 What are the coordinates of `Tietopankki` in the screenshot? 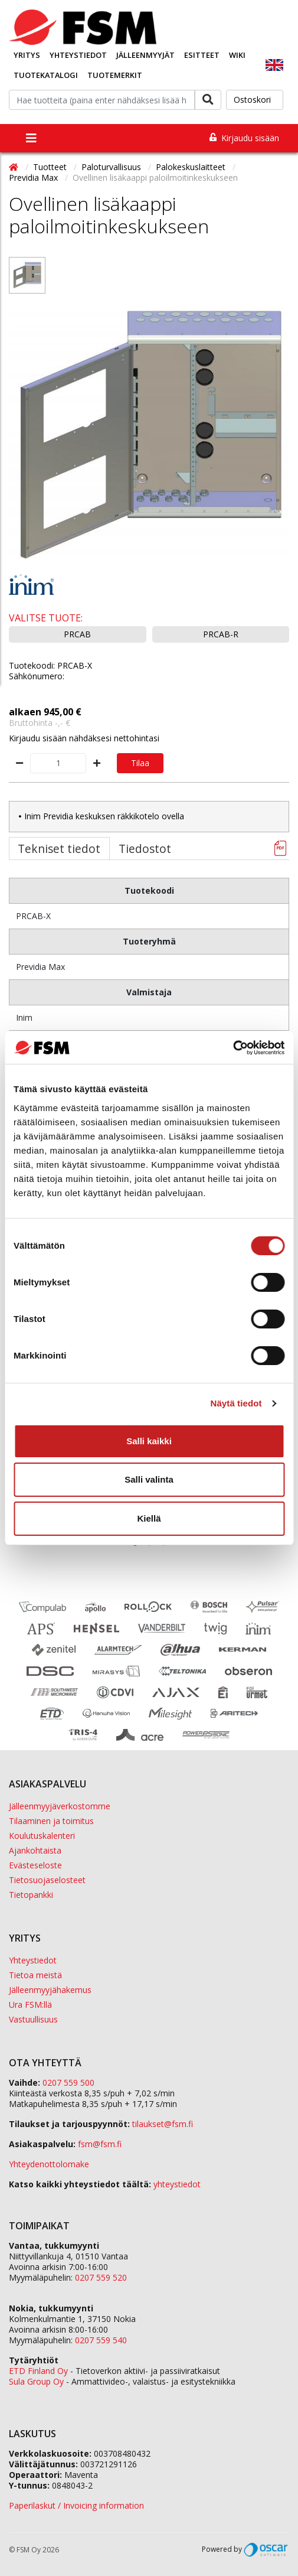 It's located at (31, 1894).